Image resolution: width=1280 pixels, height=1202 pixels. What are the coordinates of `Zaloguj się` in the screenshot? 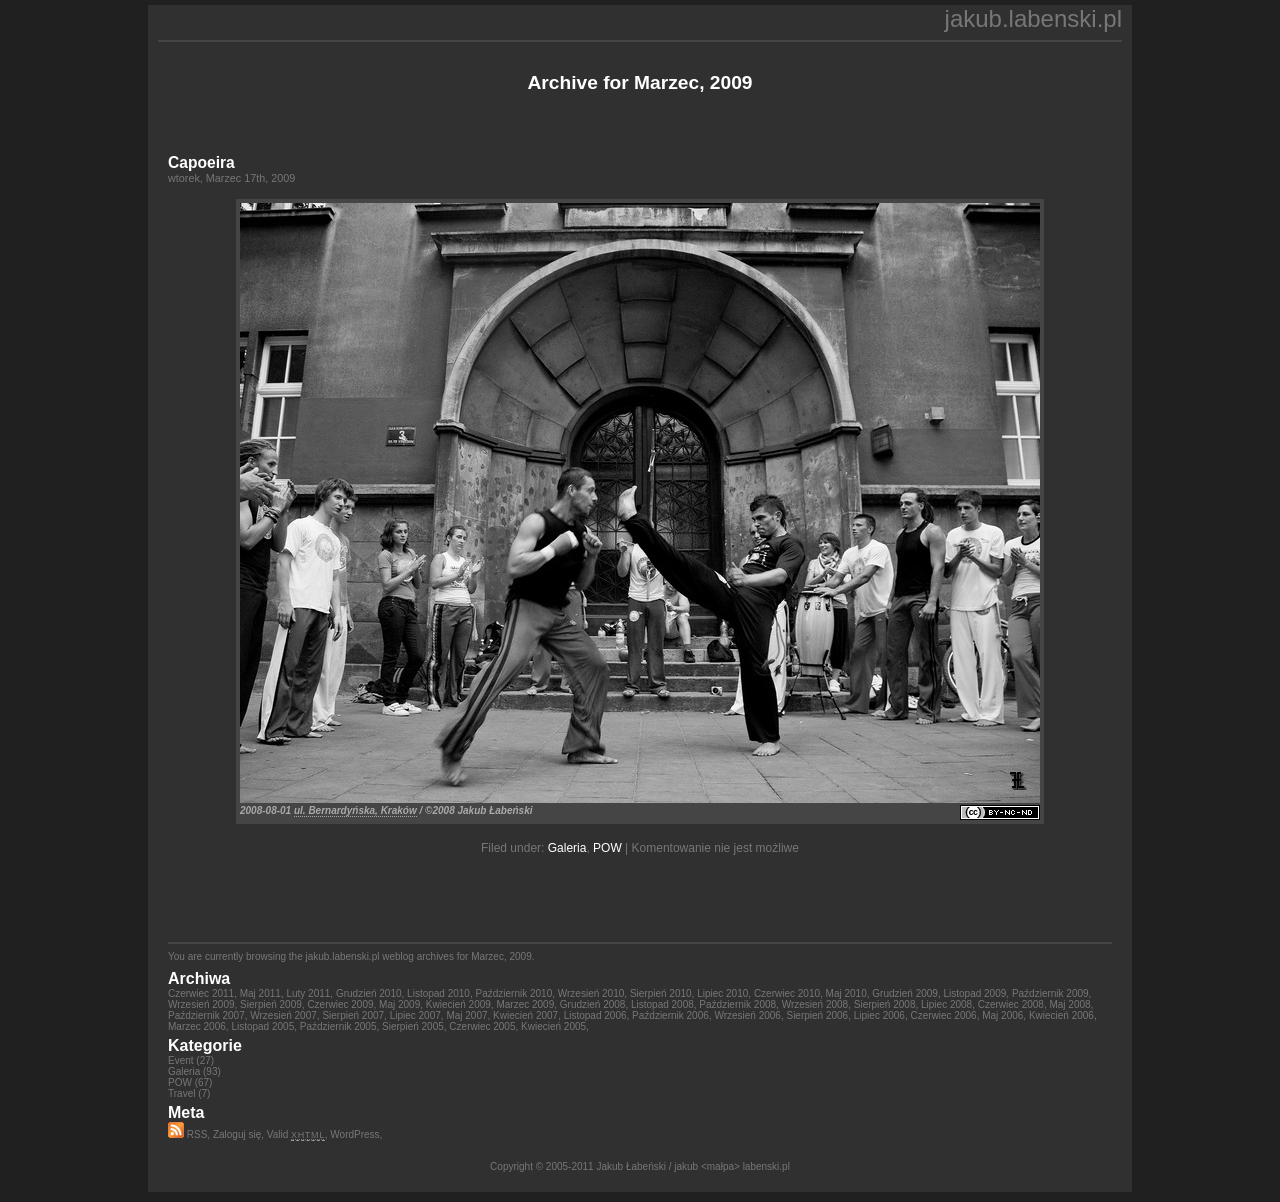 It's located at (237, 1134).